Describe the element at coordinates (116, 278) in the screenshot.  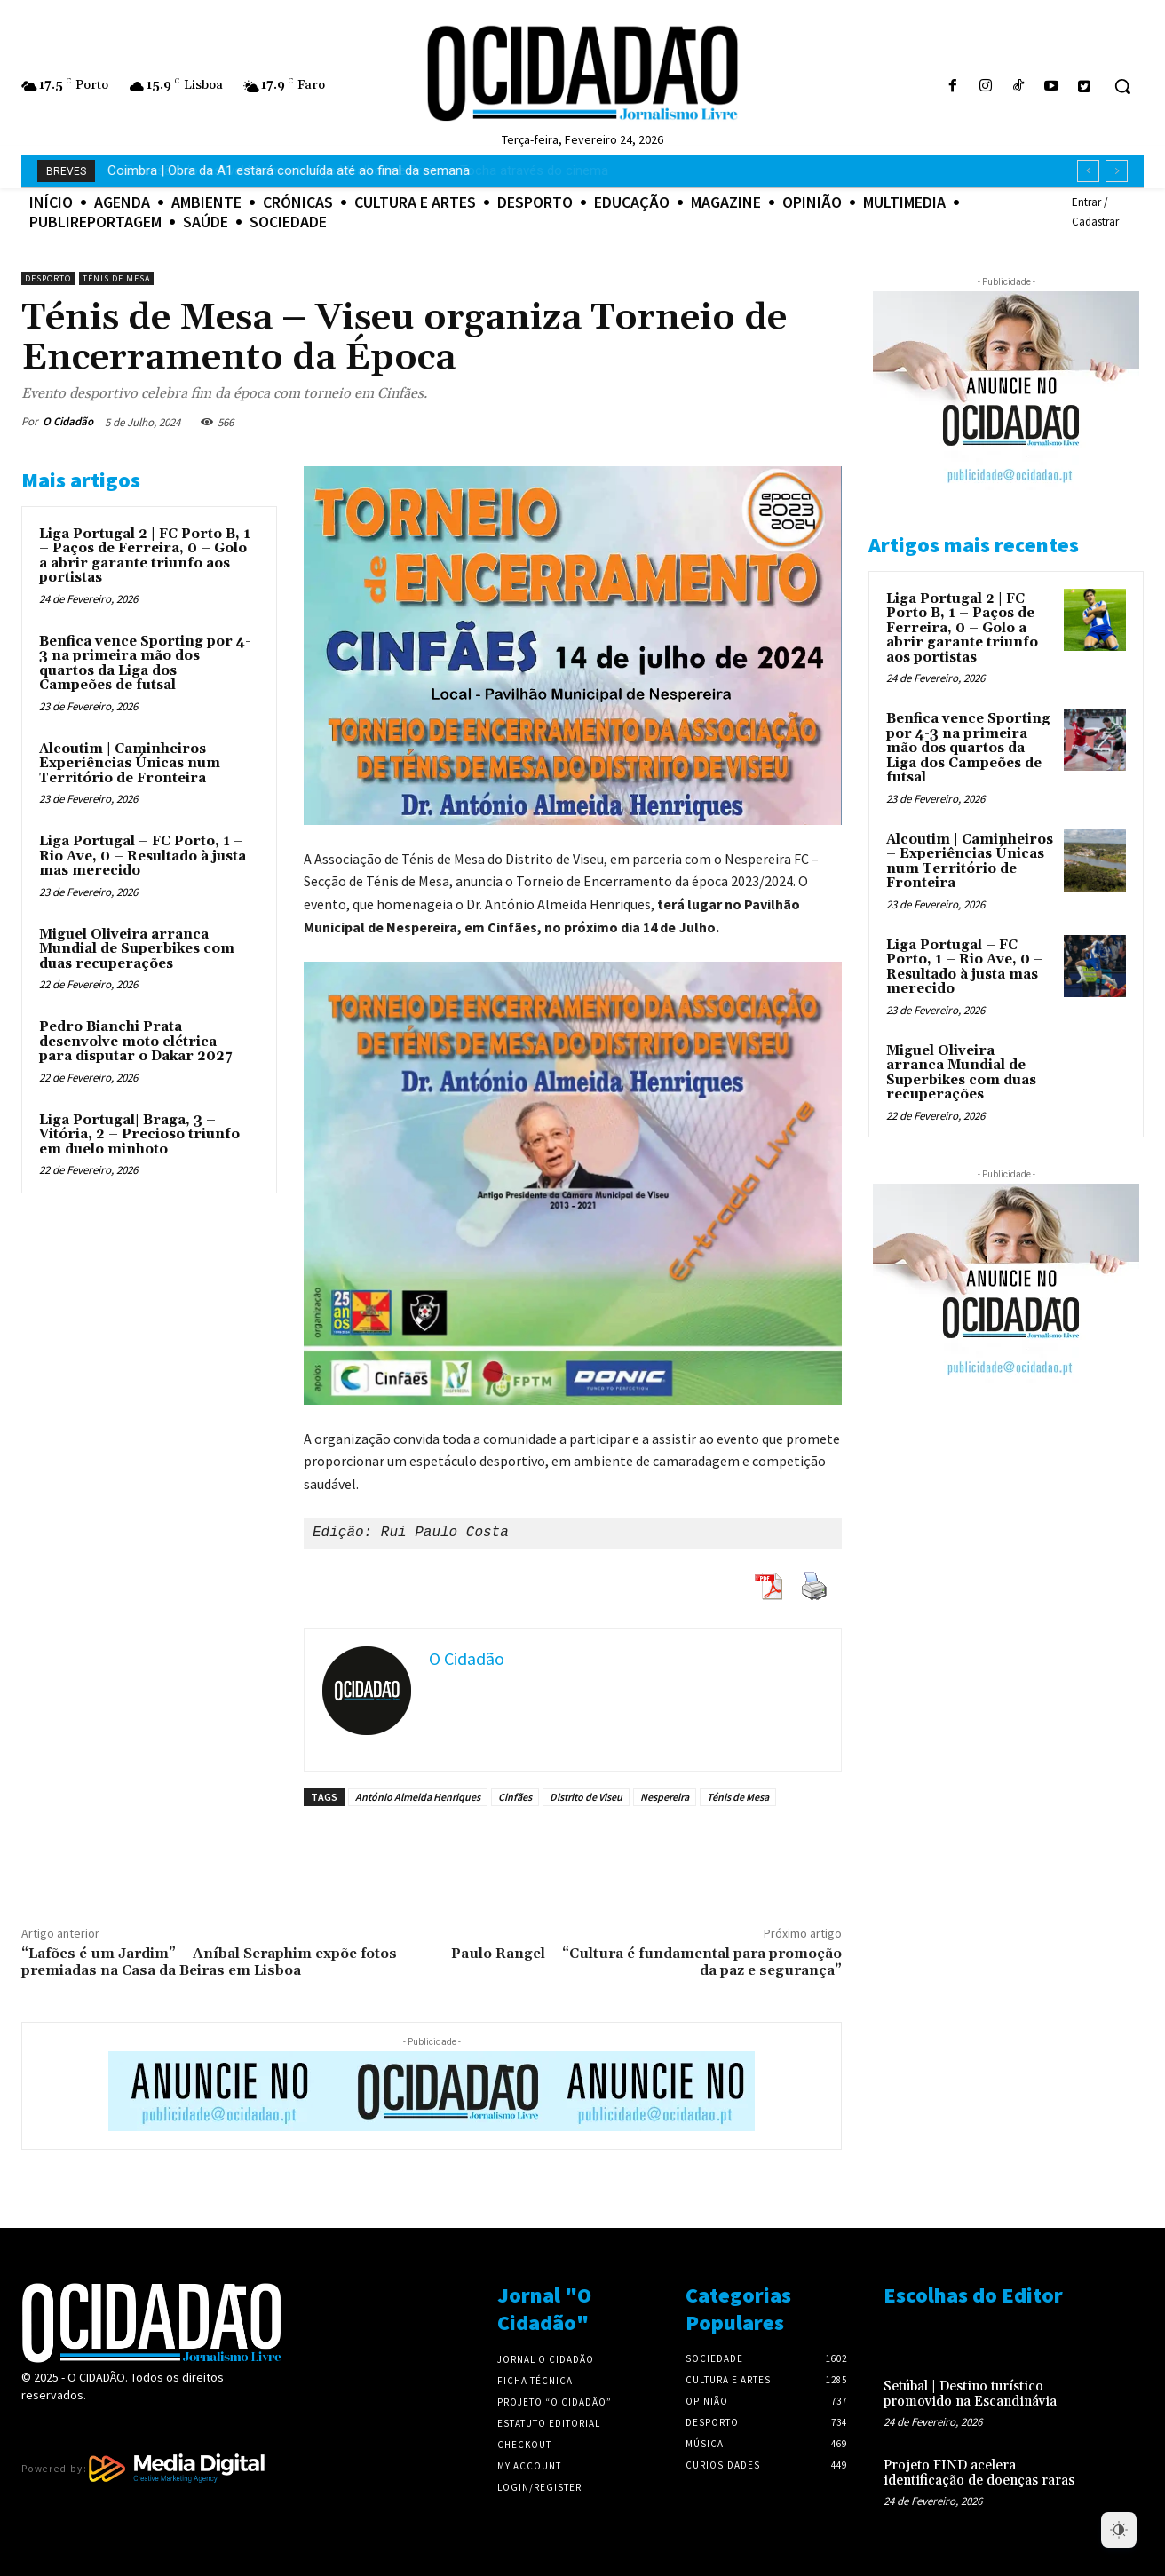
I see `Ténis de Mesa` at that location.